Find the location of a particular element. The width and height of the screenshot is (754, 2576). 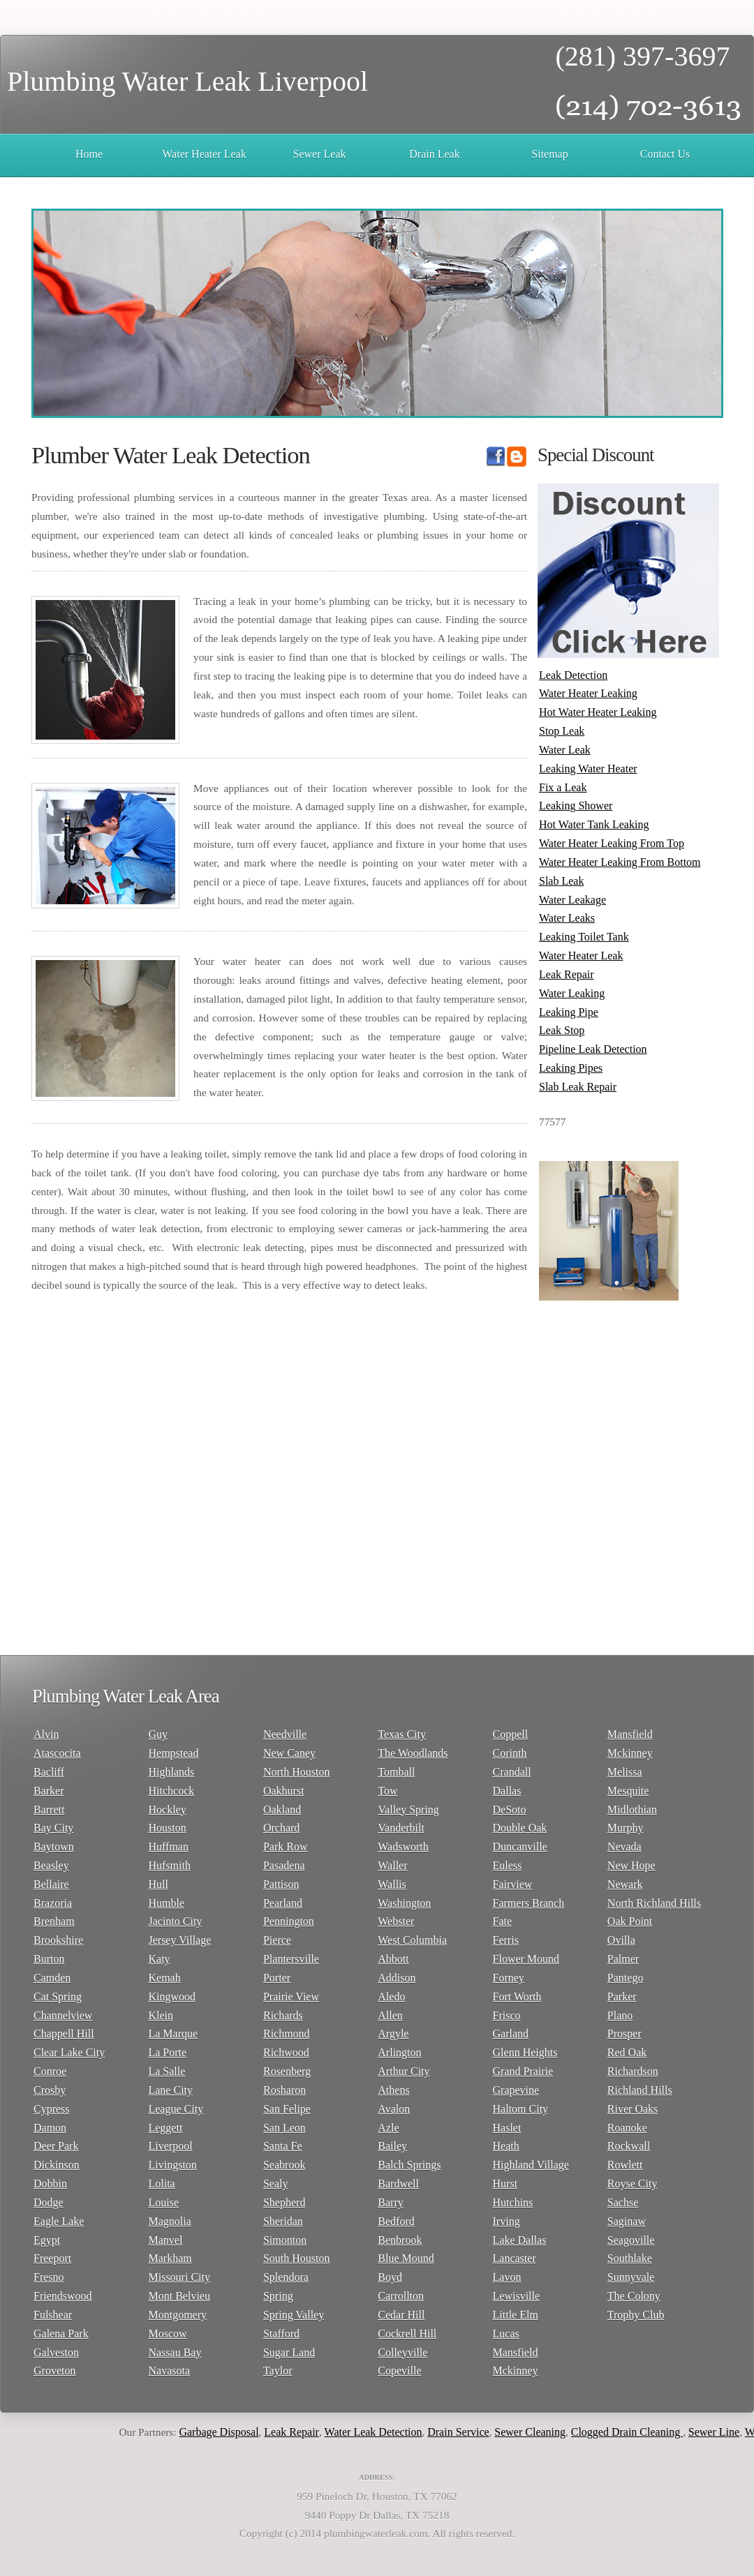

Tow is located at coordinates (387, 1791).